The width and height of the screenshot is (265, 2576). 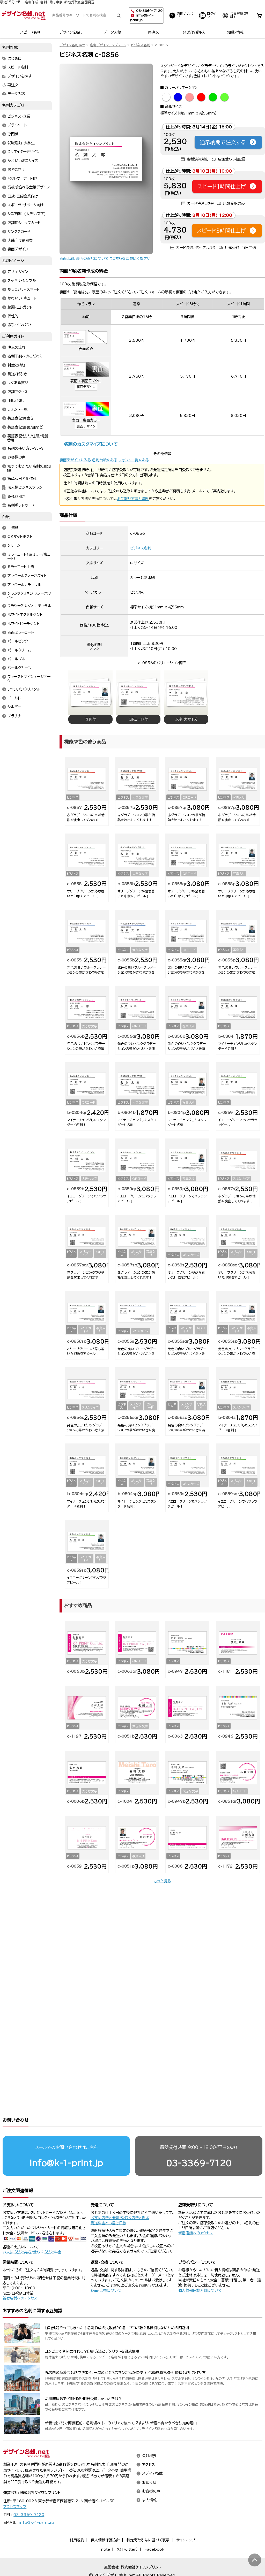 I want to click on アラベールスノーホワイト, so click(x=27, y=576).